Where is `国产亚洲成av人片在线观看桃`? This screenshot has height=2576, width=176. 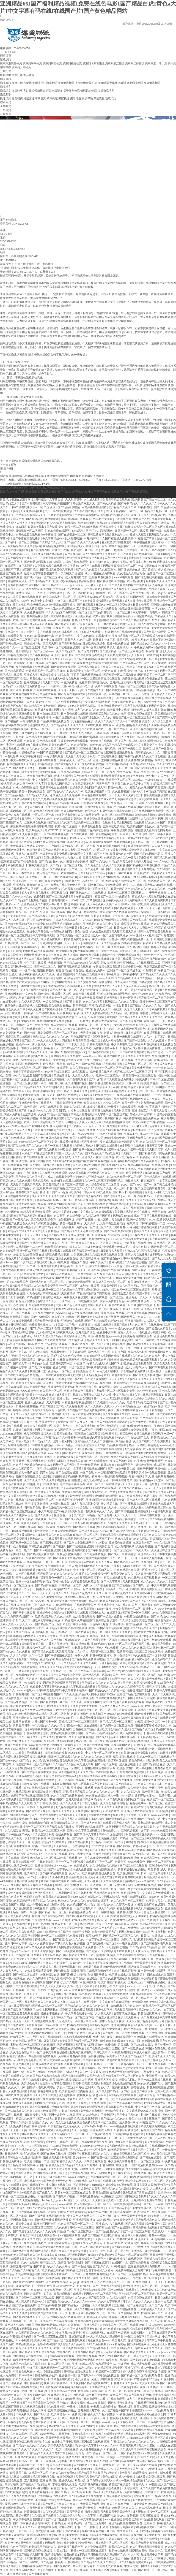
国产亚洲成av人片在线观看桃 is located at coordinates (88, 892).